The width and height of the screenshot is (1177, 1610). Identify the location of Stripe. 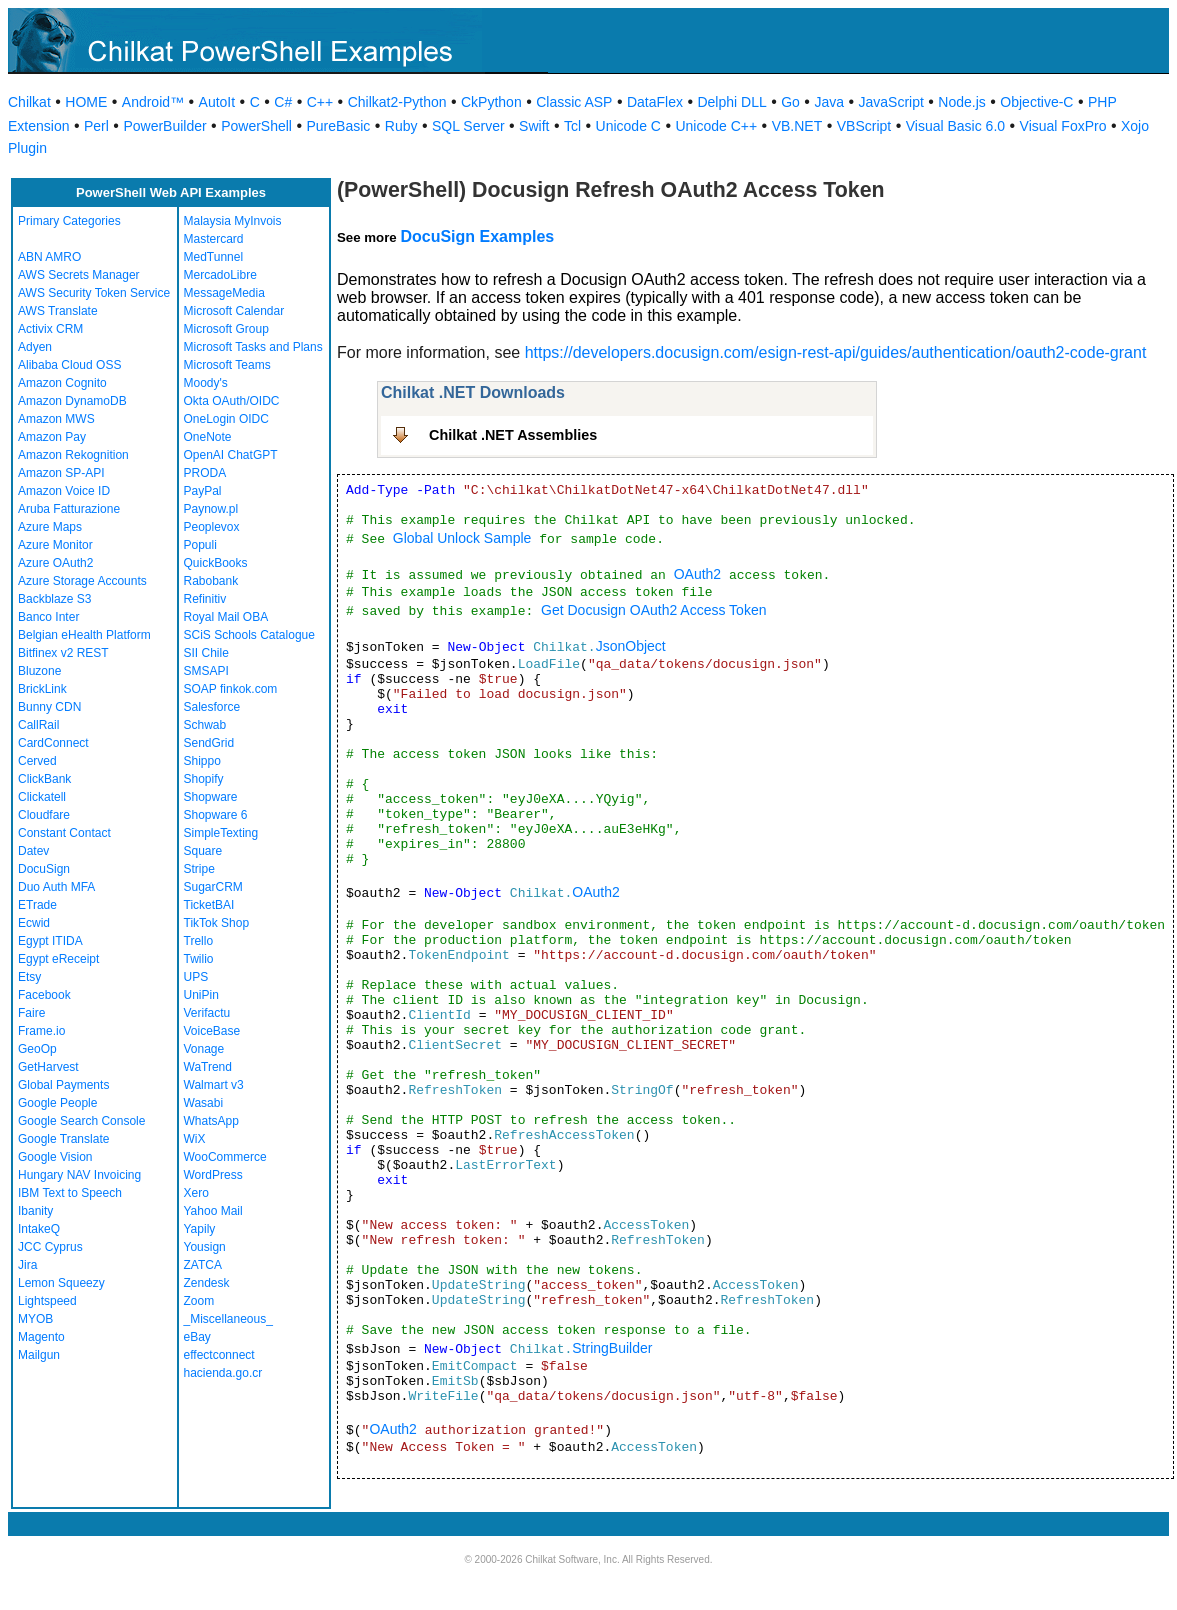
(199, 869).